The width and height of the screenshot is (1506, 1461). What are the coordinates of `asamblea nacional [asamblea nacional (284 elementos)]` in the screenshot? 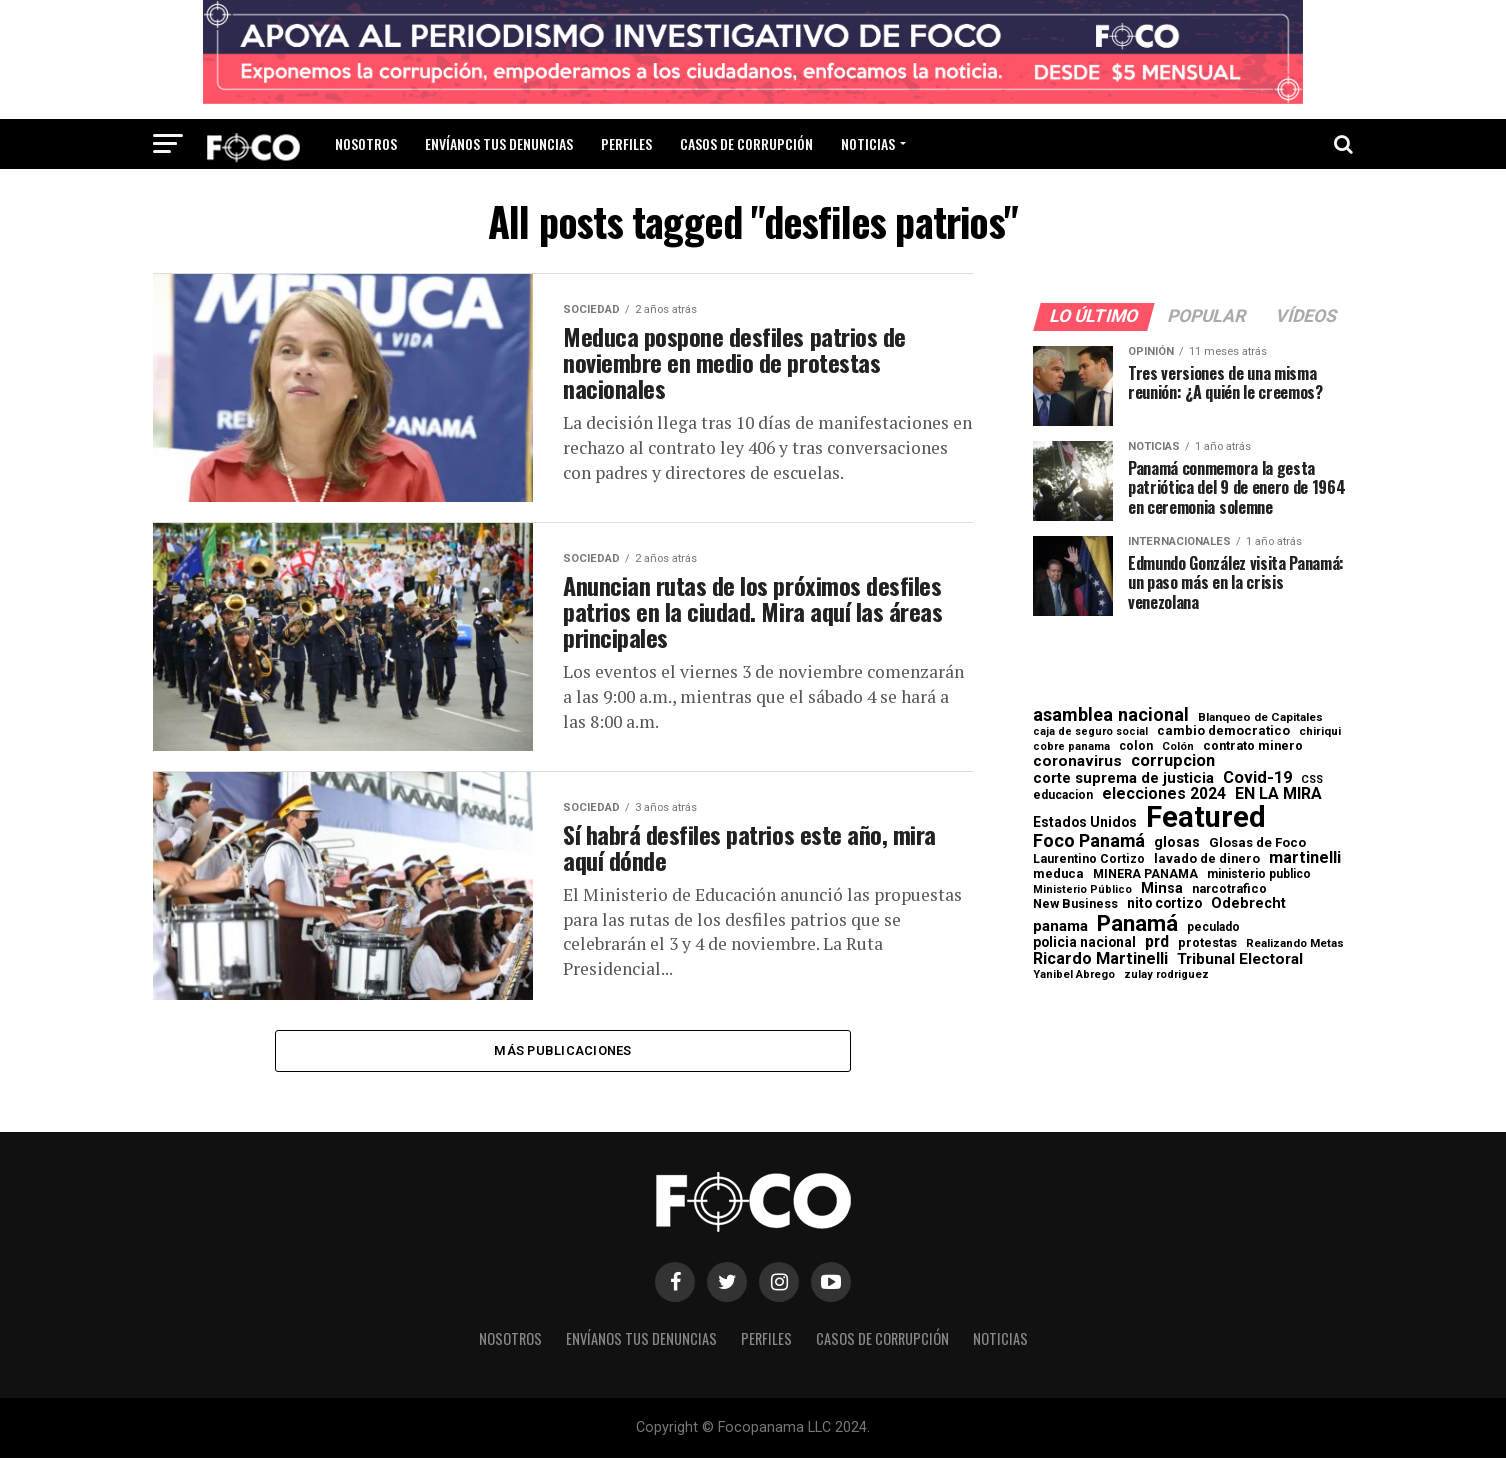 It's located at (1111, 715).